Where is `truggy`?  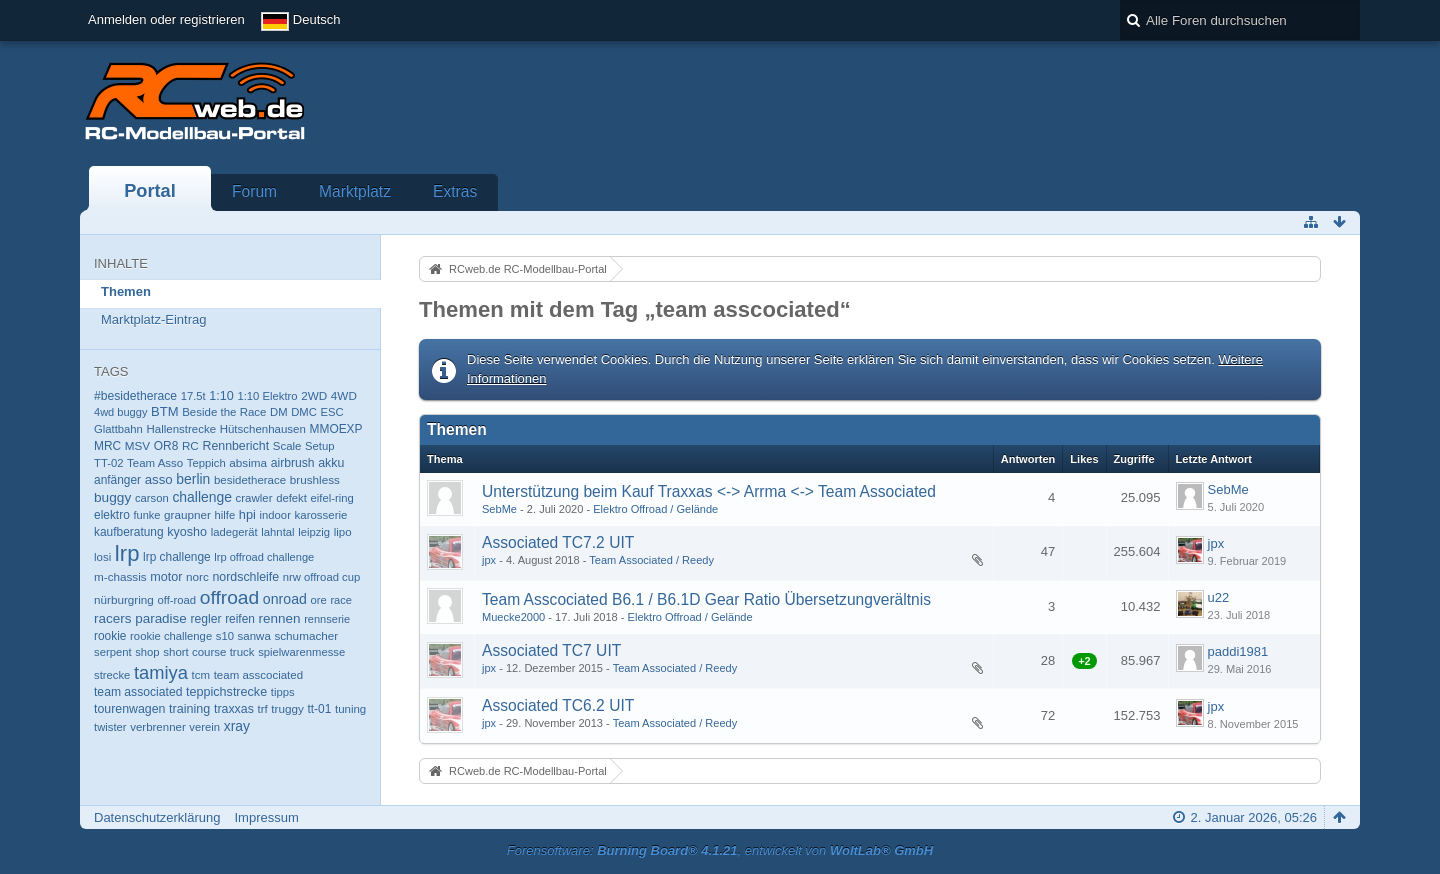
truggy is located at coordinates (287, 708).